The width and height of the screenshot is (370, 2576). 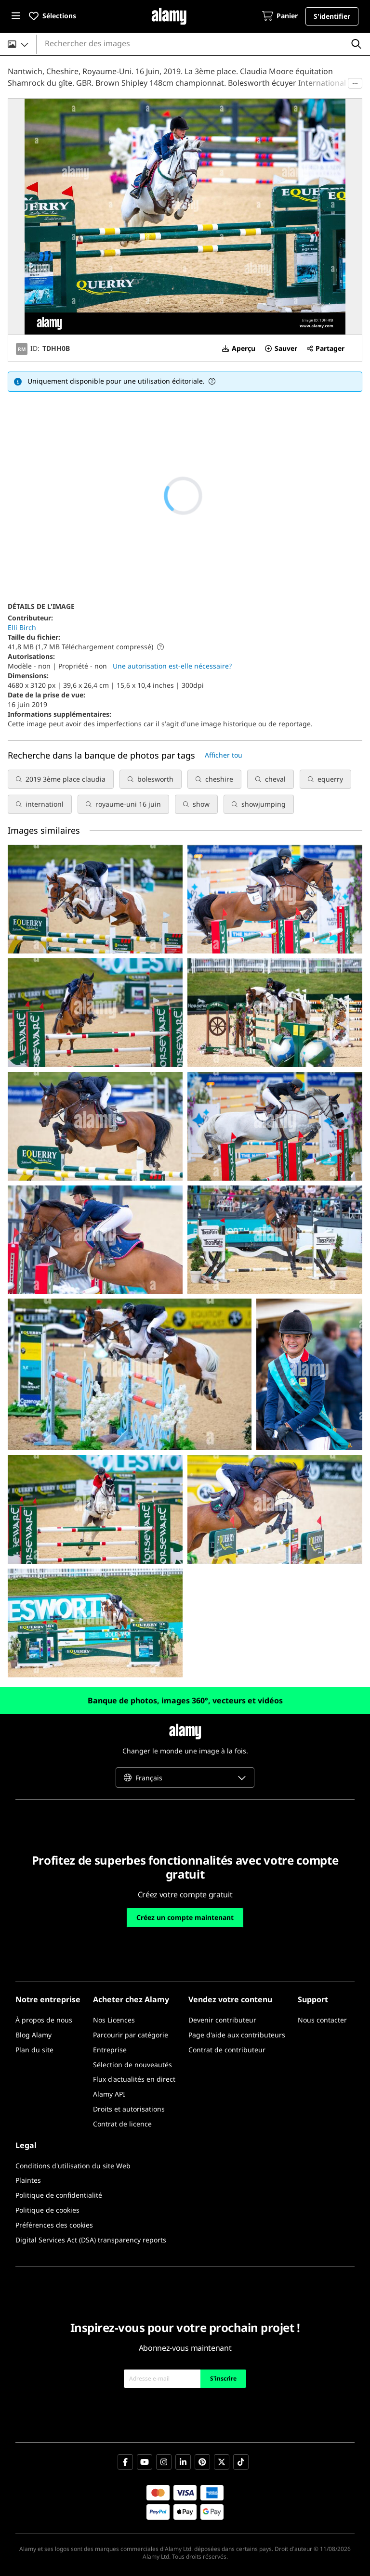 I want to click on [Entreprise], so click(x=110, y=2050).